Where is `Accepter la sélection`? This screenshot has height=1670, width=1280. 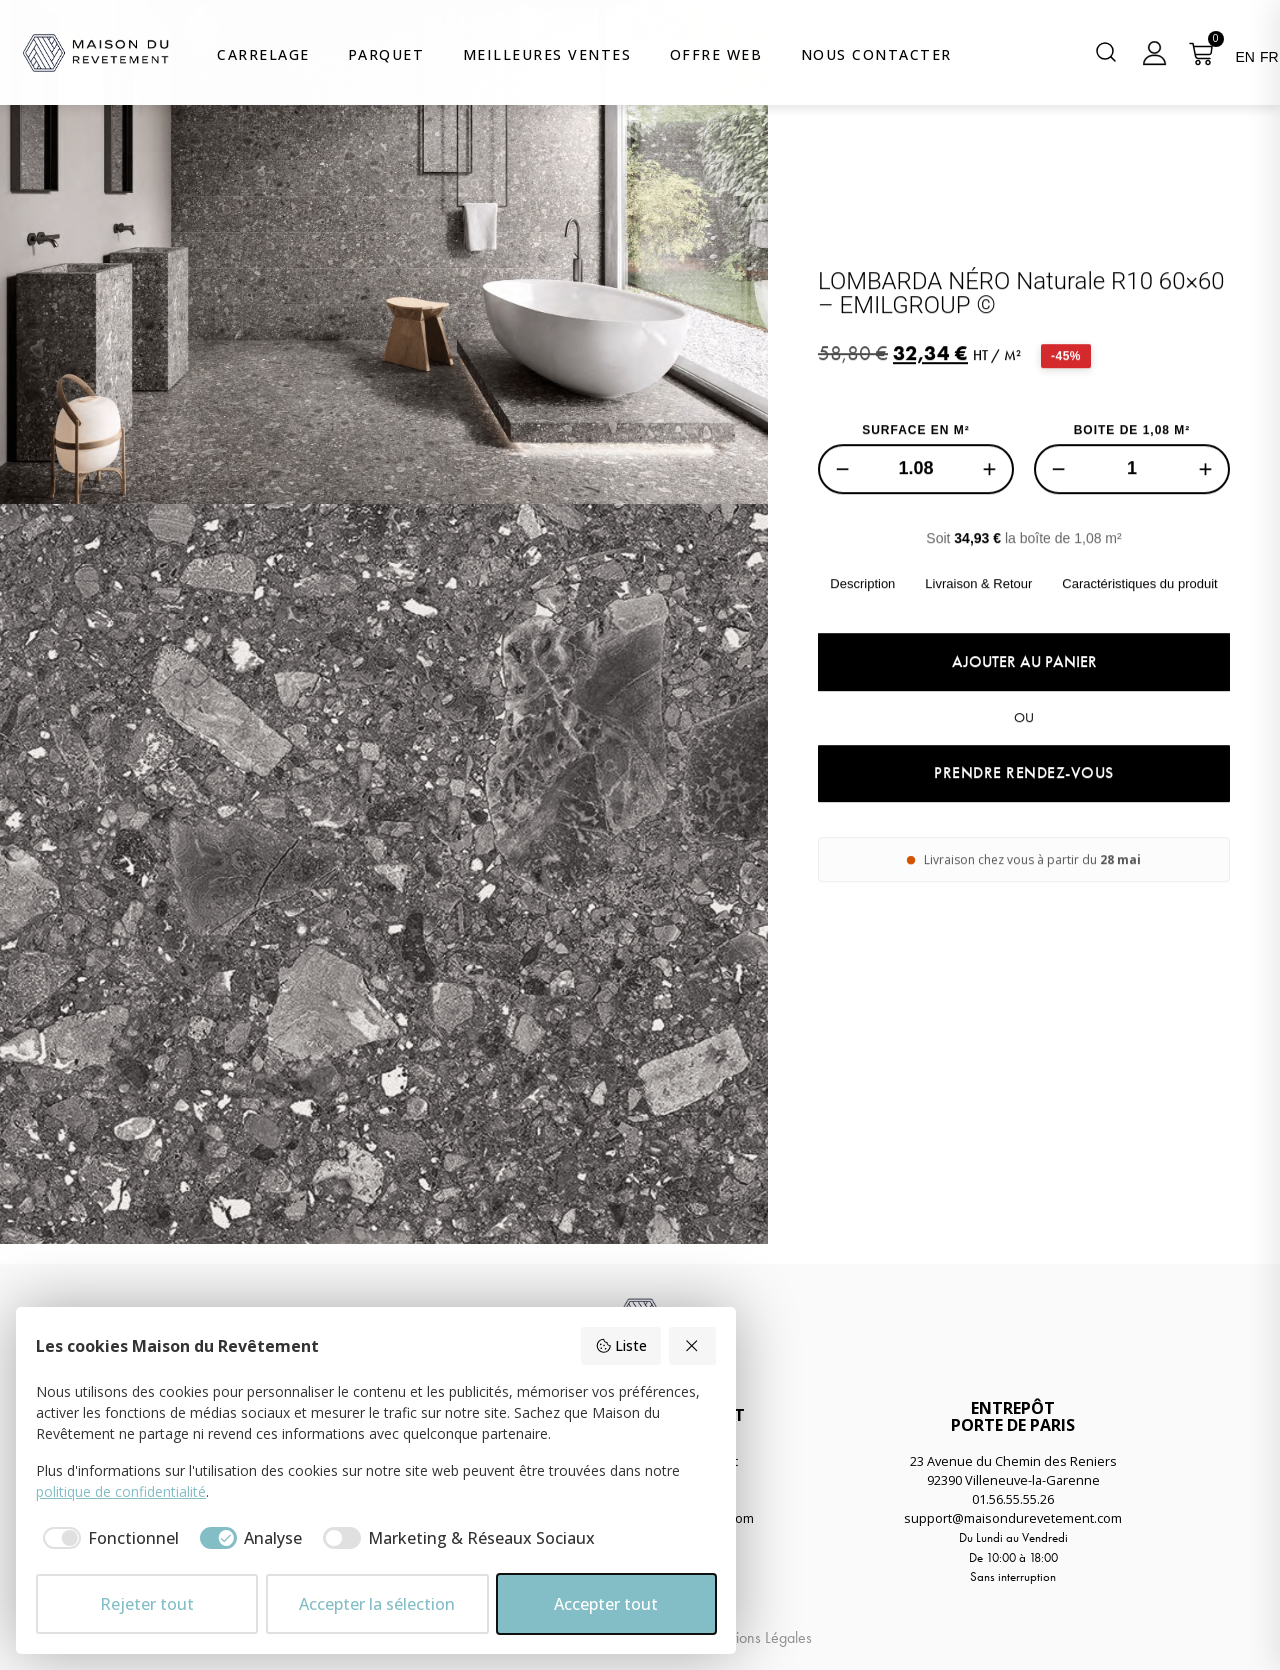 Accepter la sélection is located at coordinates (377, 1604).